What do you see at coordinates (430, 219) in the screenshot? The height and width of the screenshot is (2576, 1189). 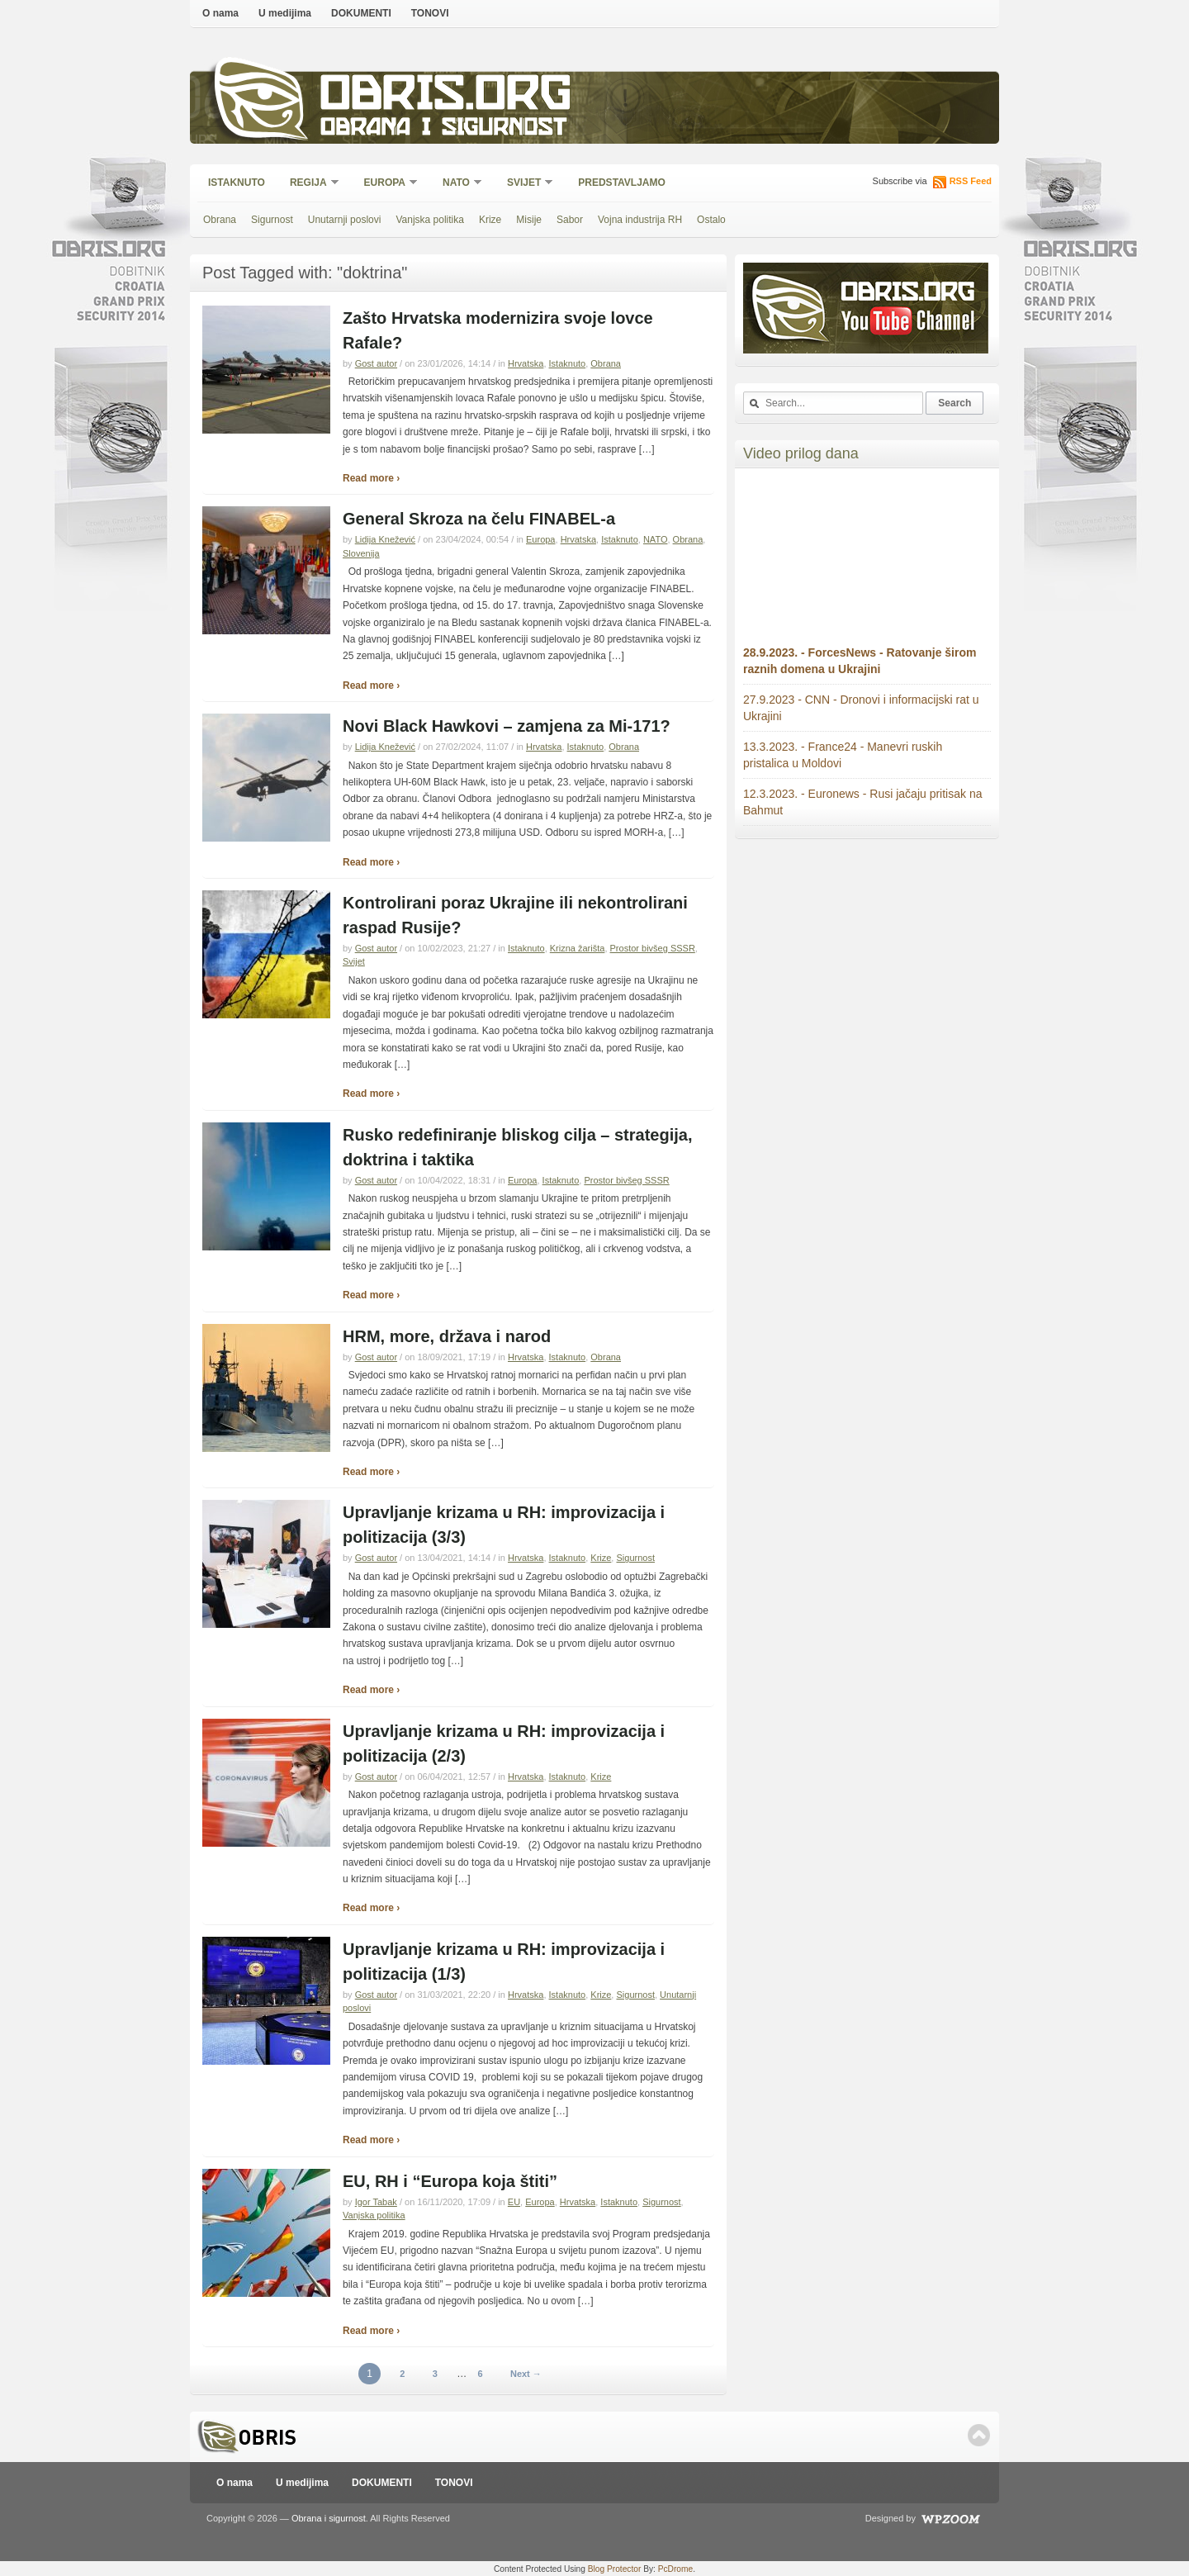 I see `Vanjska politika` at bounding box center [430, 219].